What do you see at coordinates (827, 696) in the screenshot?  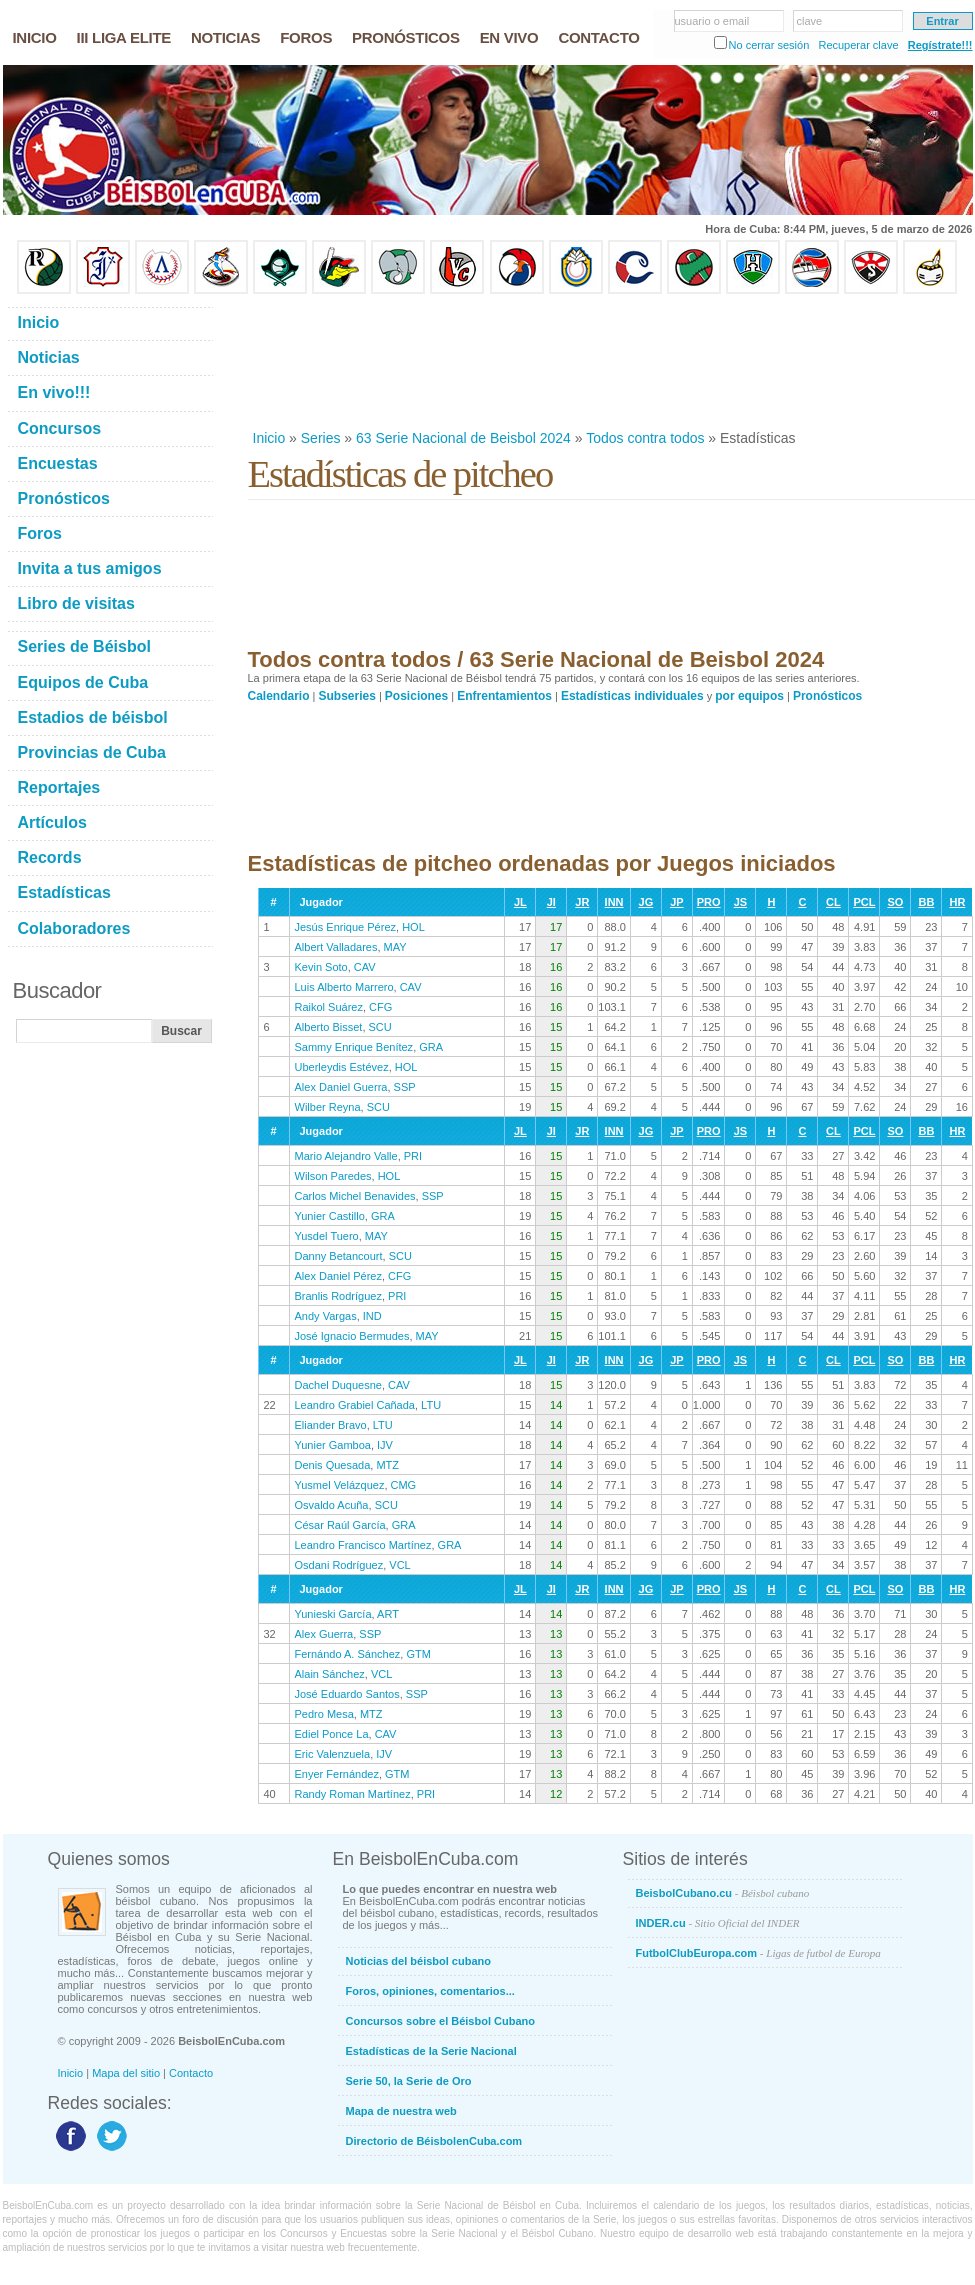 I see `Pronósticos` at bounding box center [827, 696].